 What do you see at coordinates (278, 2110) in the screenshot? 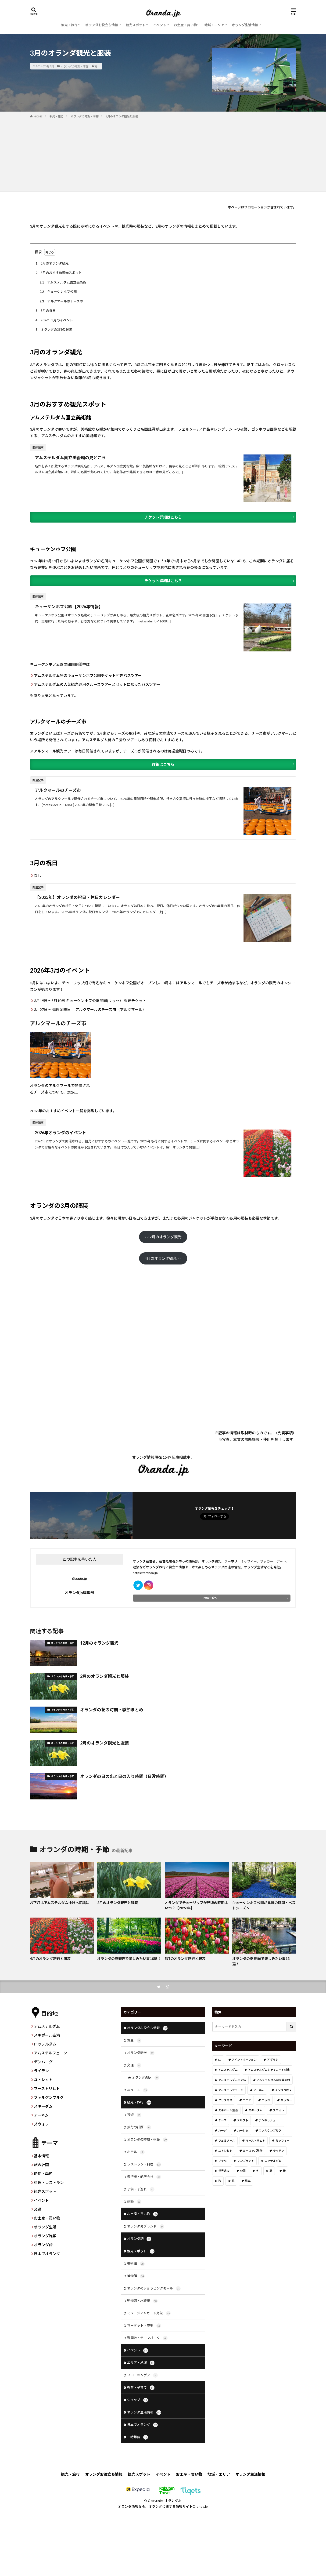
I see `ズウォレ [ズウォレ (2個の項目)]` at bounding box center [278, 2110].